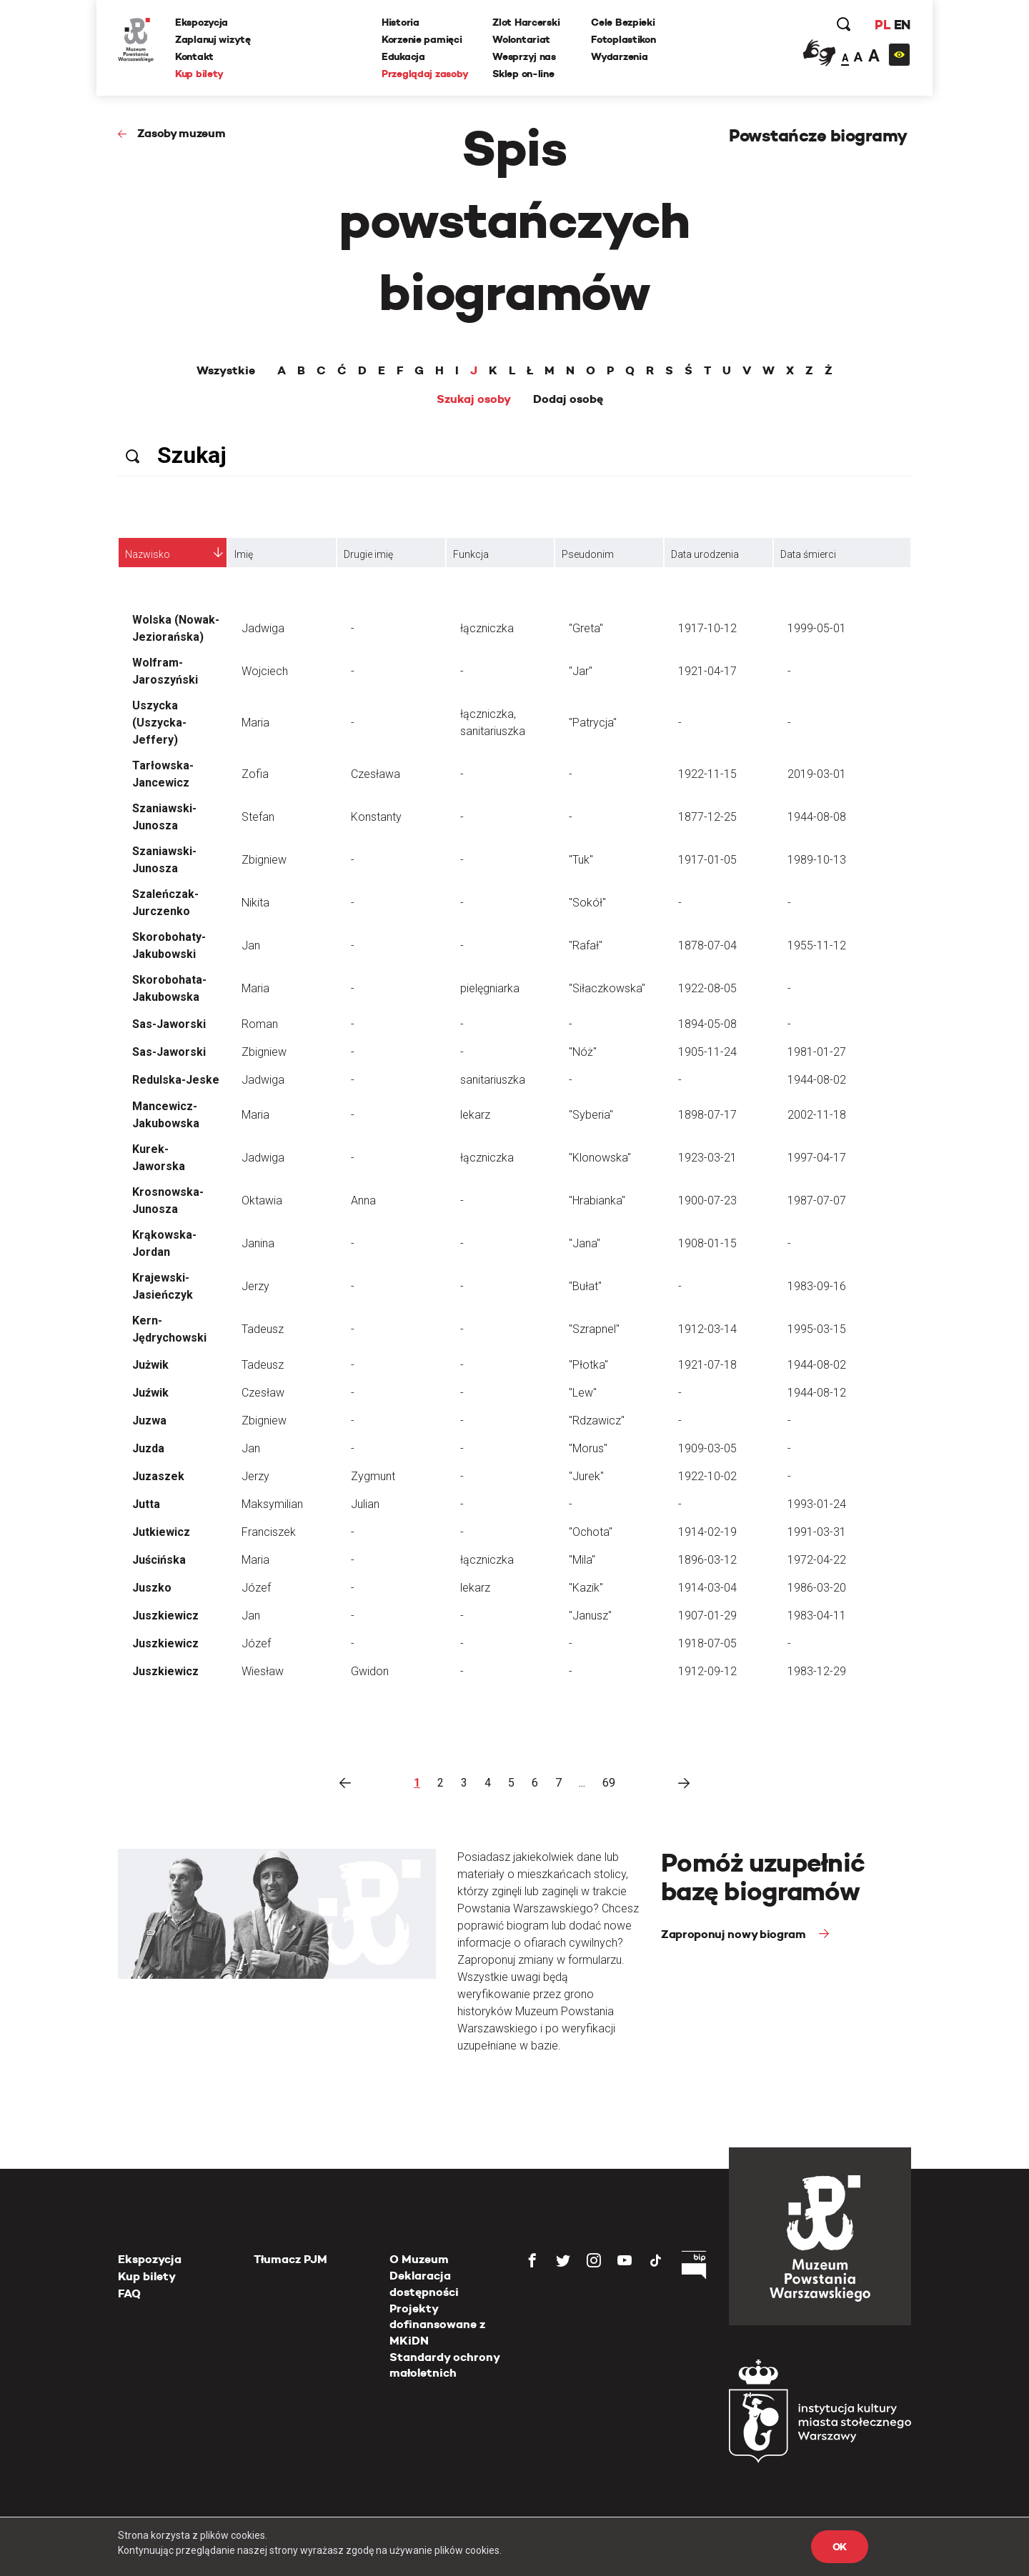  I want to click on Jerzy, so click(255, 1286).